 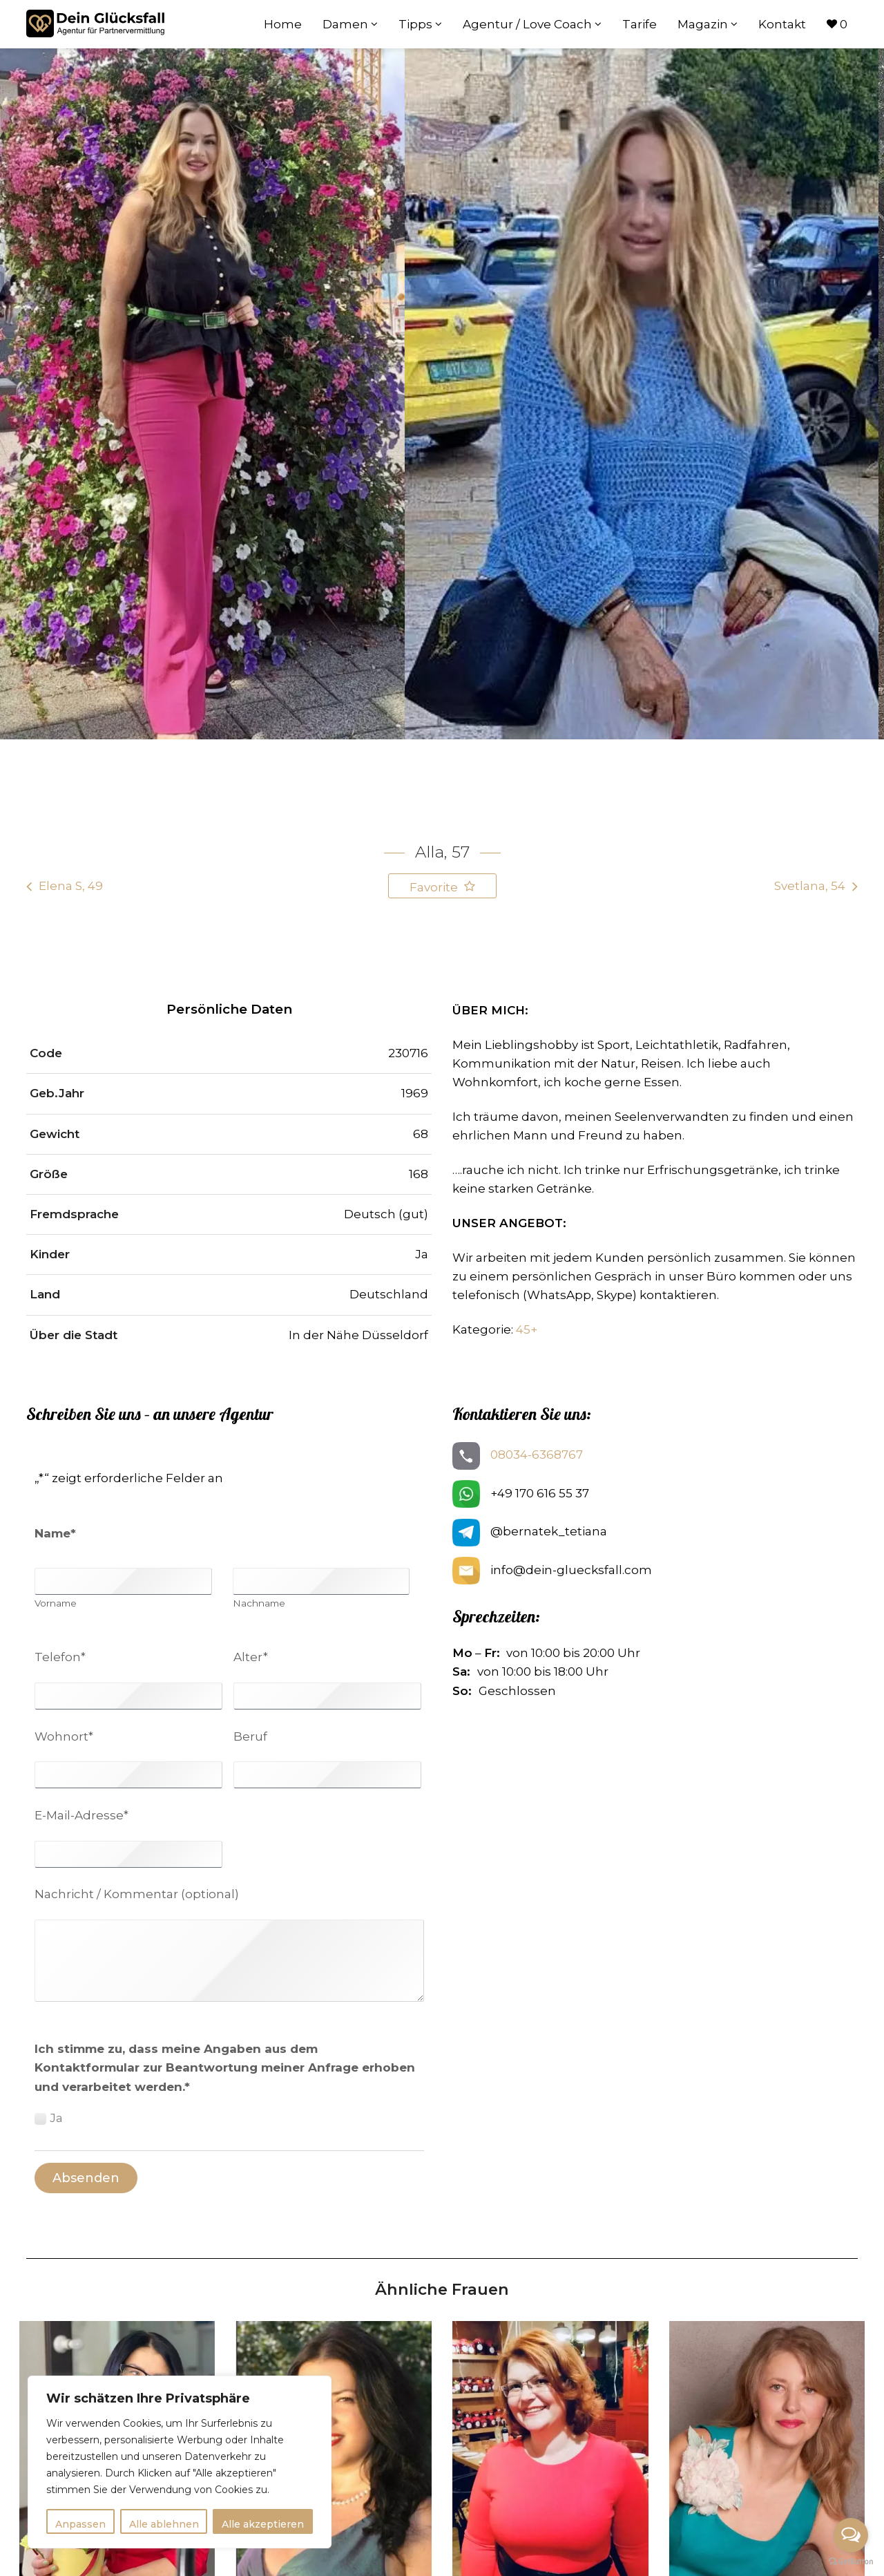 What do you see at coordinates (164, 2524) in the screenshot?
I see `Alle ablehnen` at bounding box center [164, 2524].